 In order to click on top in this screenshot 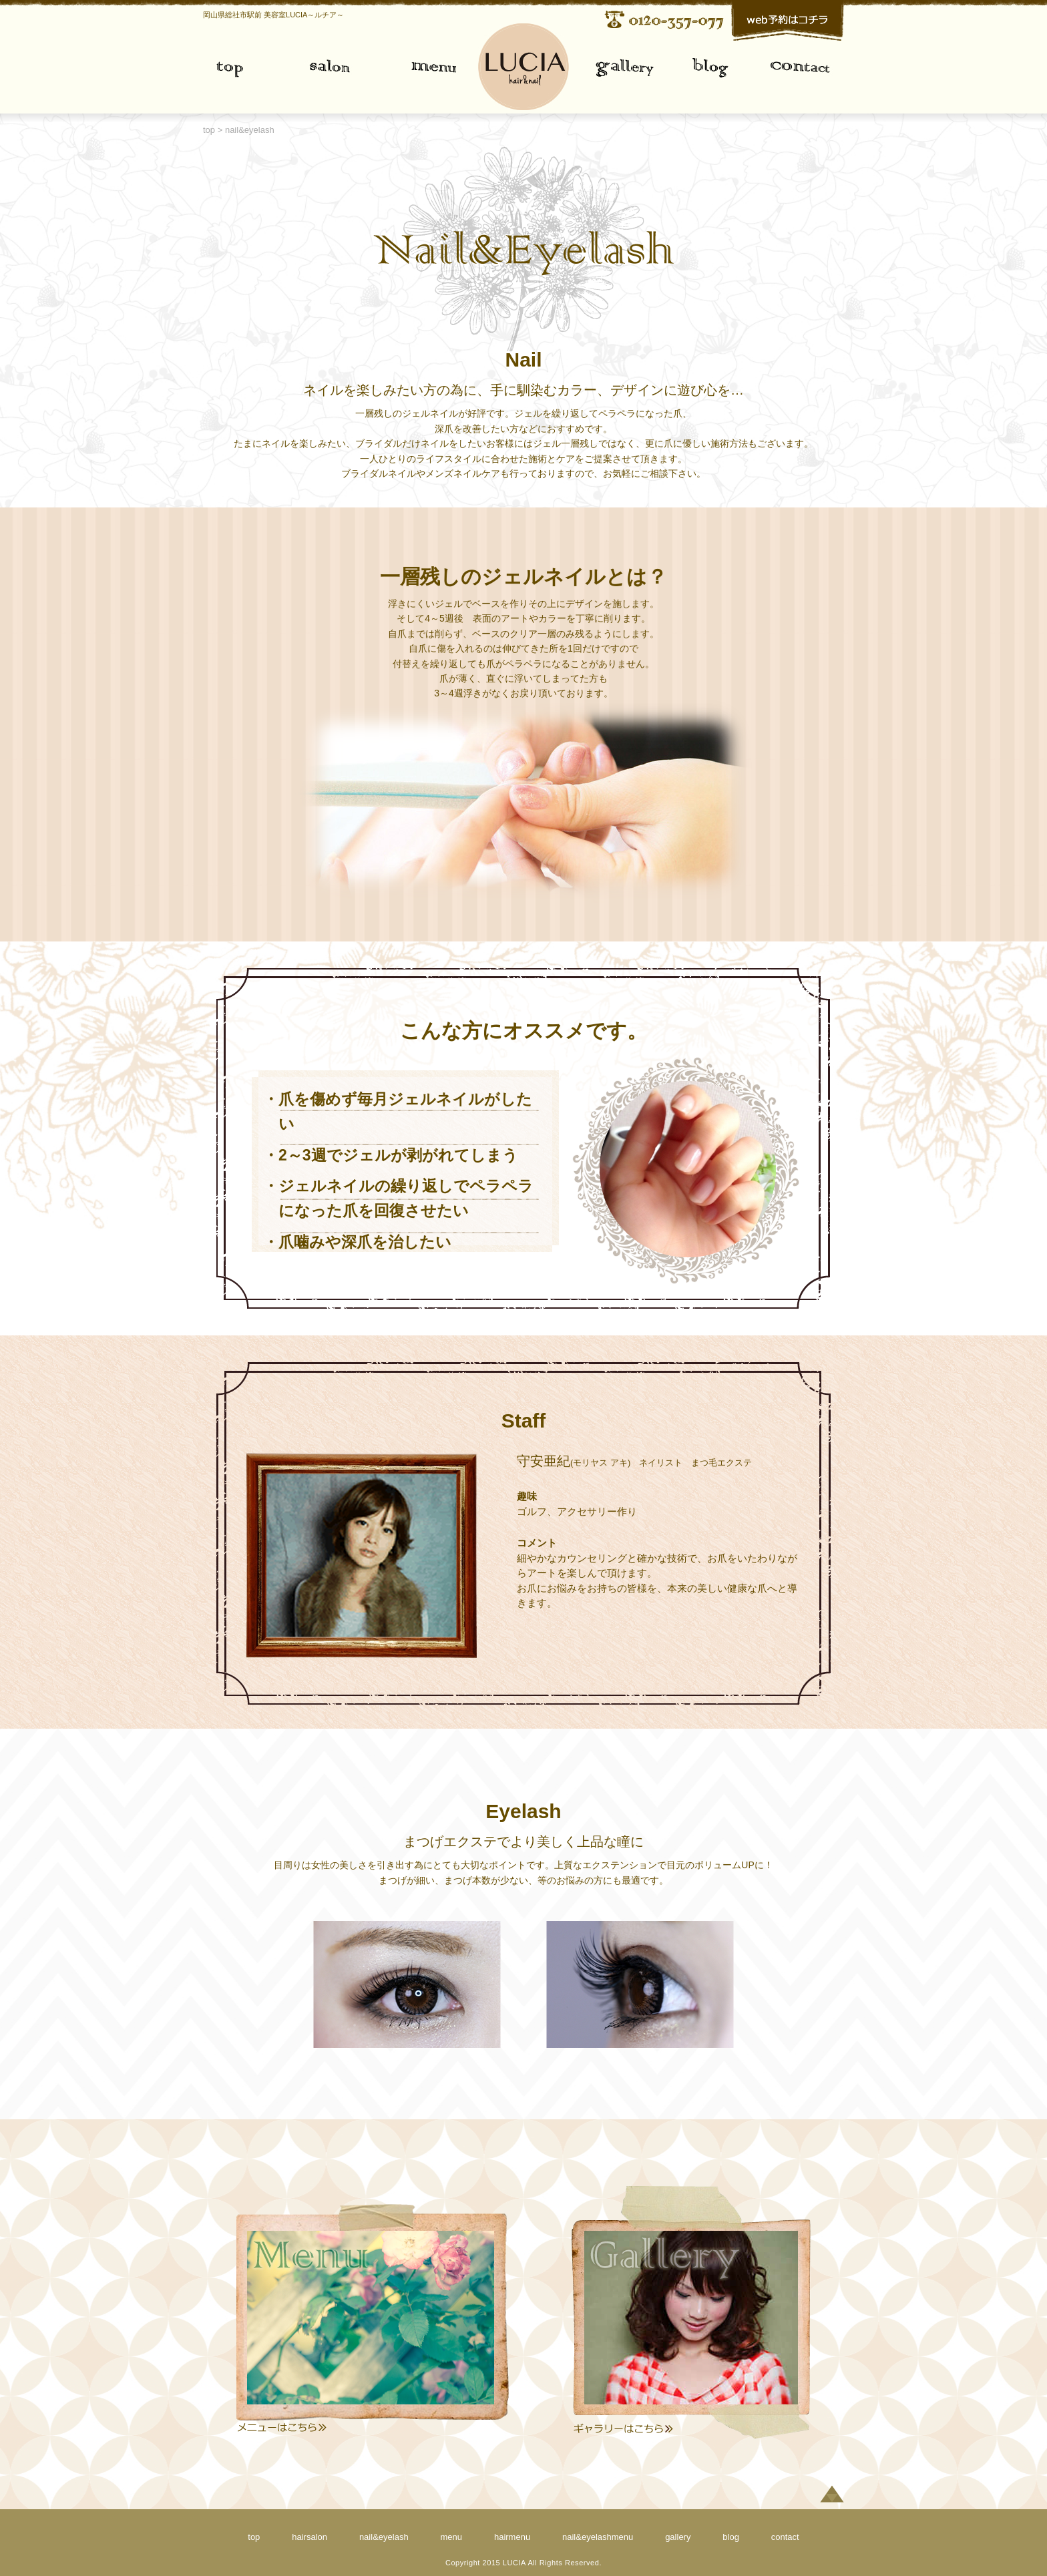, I will do `click(243, 68)`.